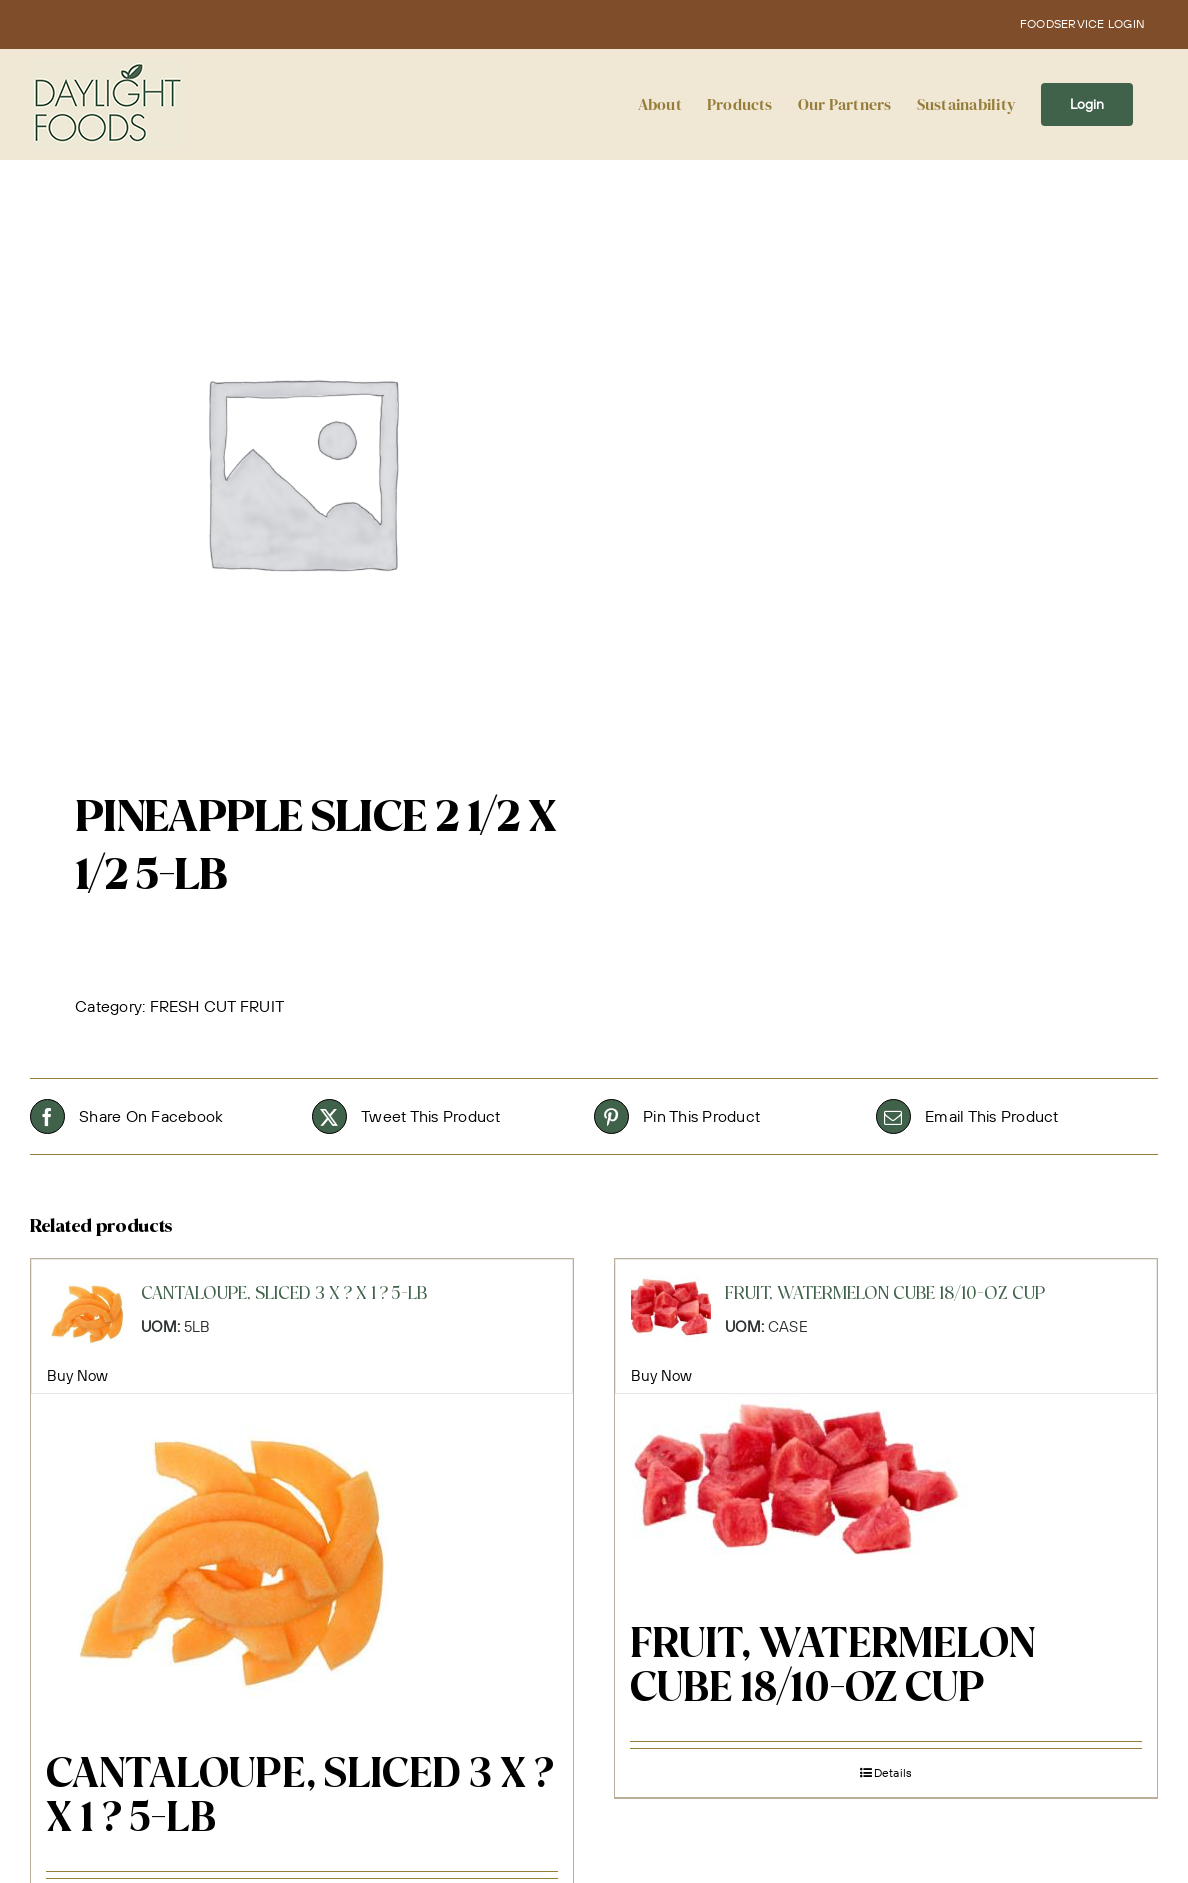 The image size is (1188, 1883). What do you see at coordinates (893, 1772) in the screenshot?
I see `Details` at bounding box center [893, 1772].